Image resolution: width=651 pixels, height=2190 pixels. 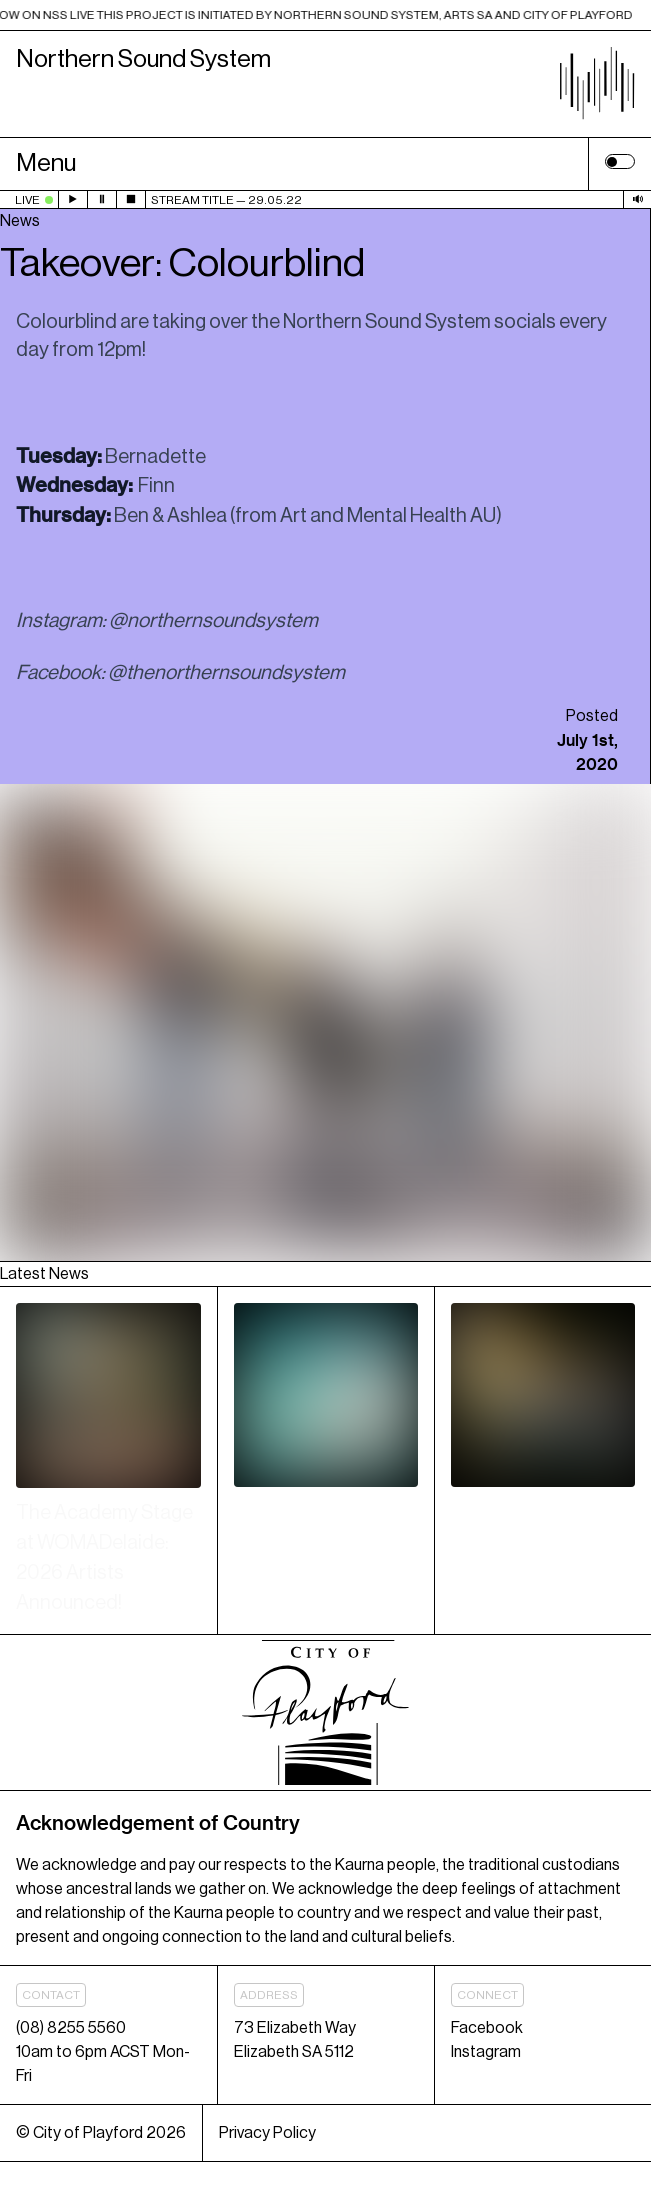 I want to click on Instagram, so click(x=486, y=2052).